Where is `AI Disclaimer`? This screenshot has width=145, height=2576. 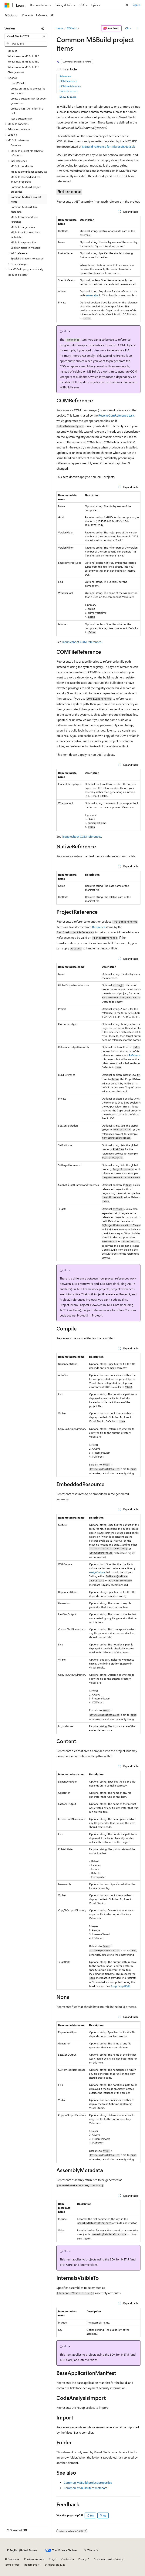
AI Disclaimer is located at coordinates (12, 2559).